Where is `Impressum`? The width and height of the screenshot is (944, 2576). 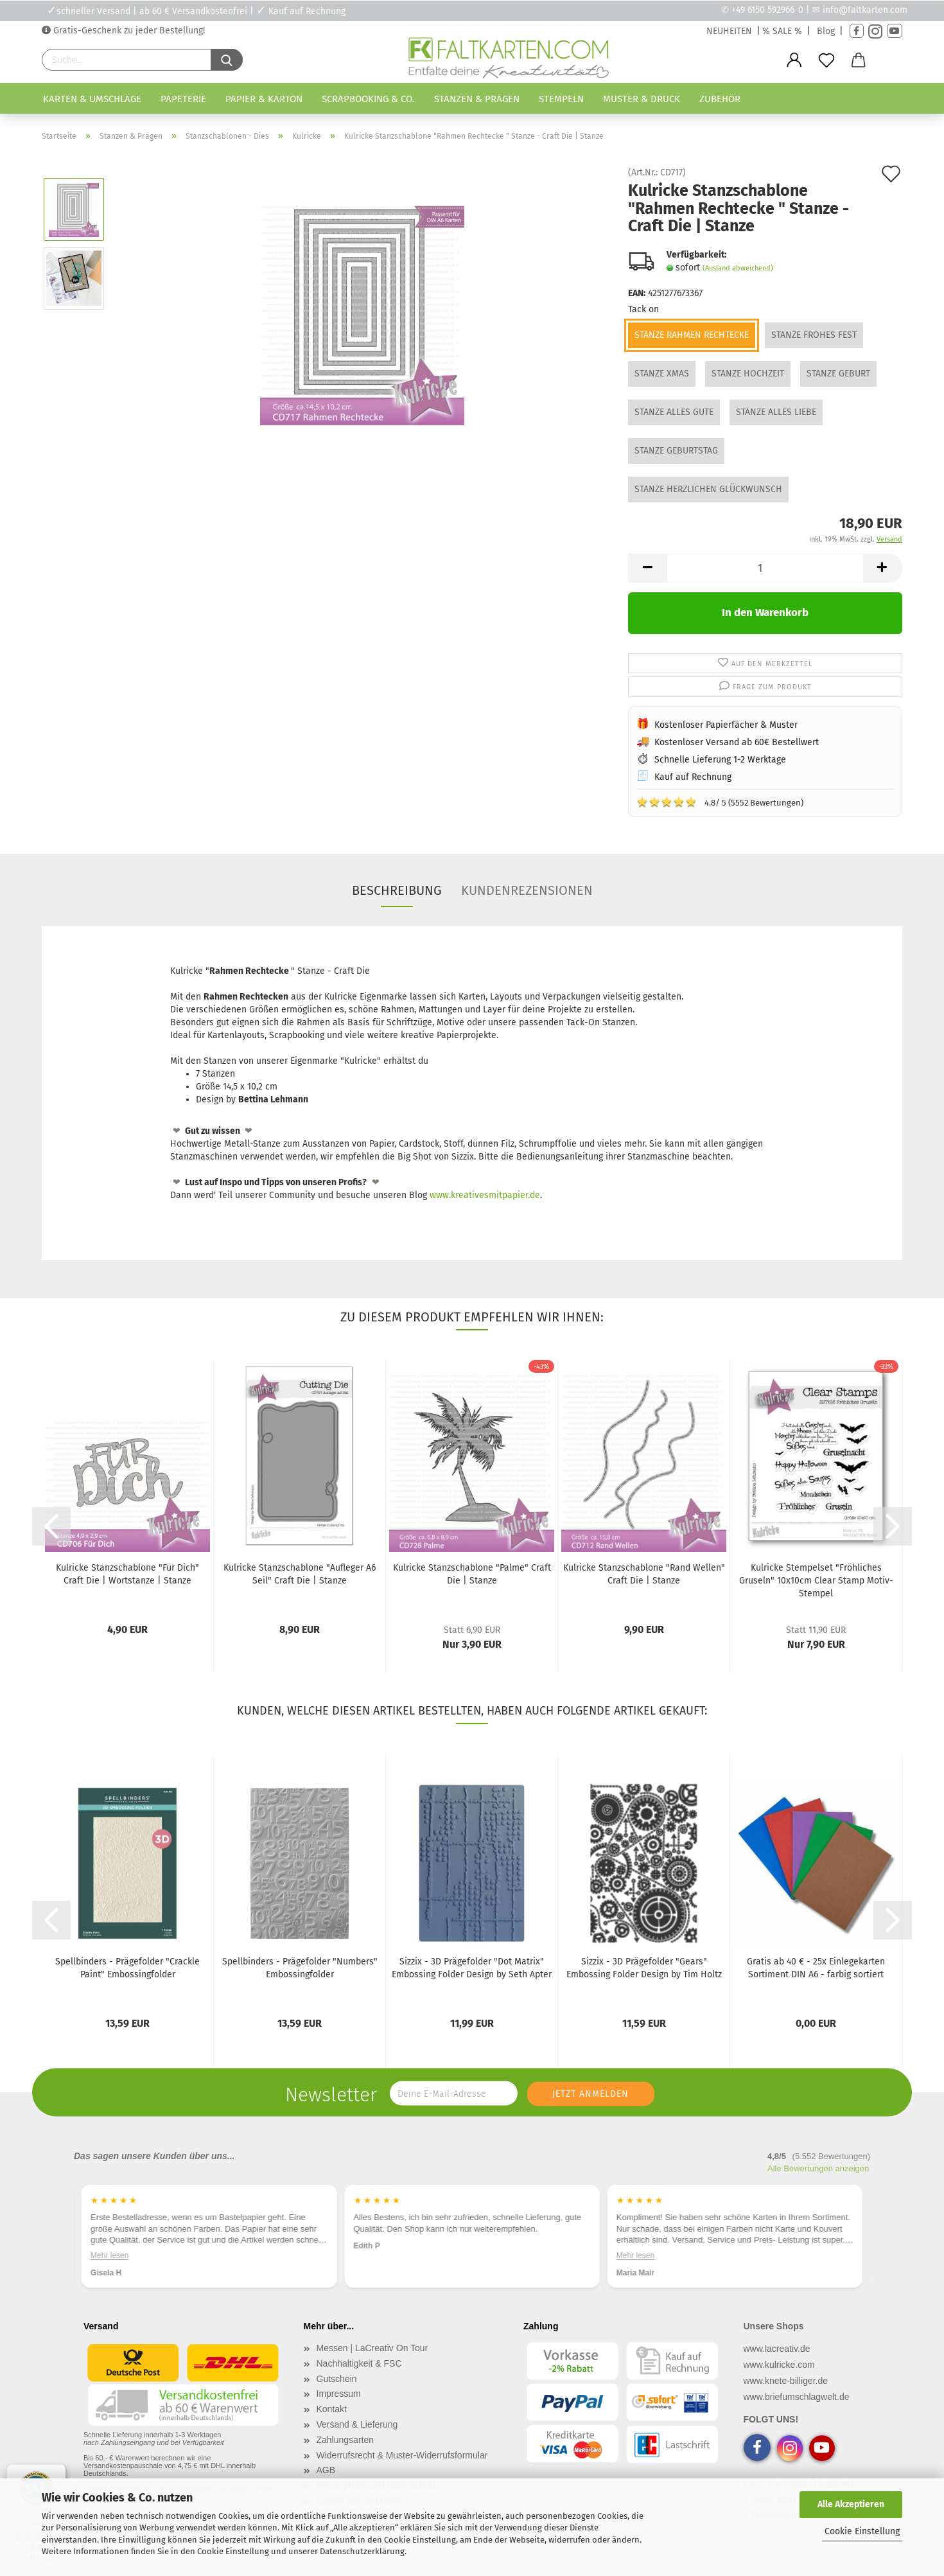 Impressum is located at coordinates (339, 2393).